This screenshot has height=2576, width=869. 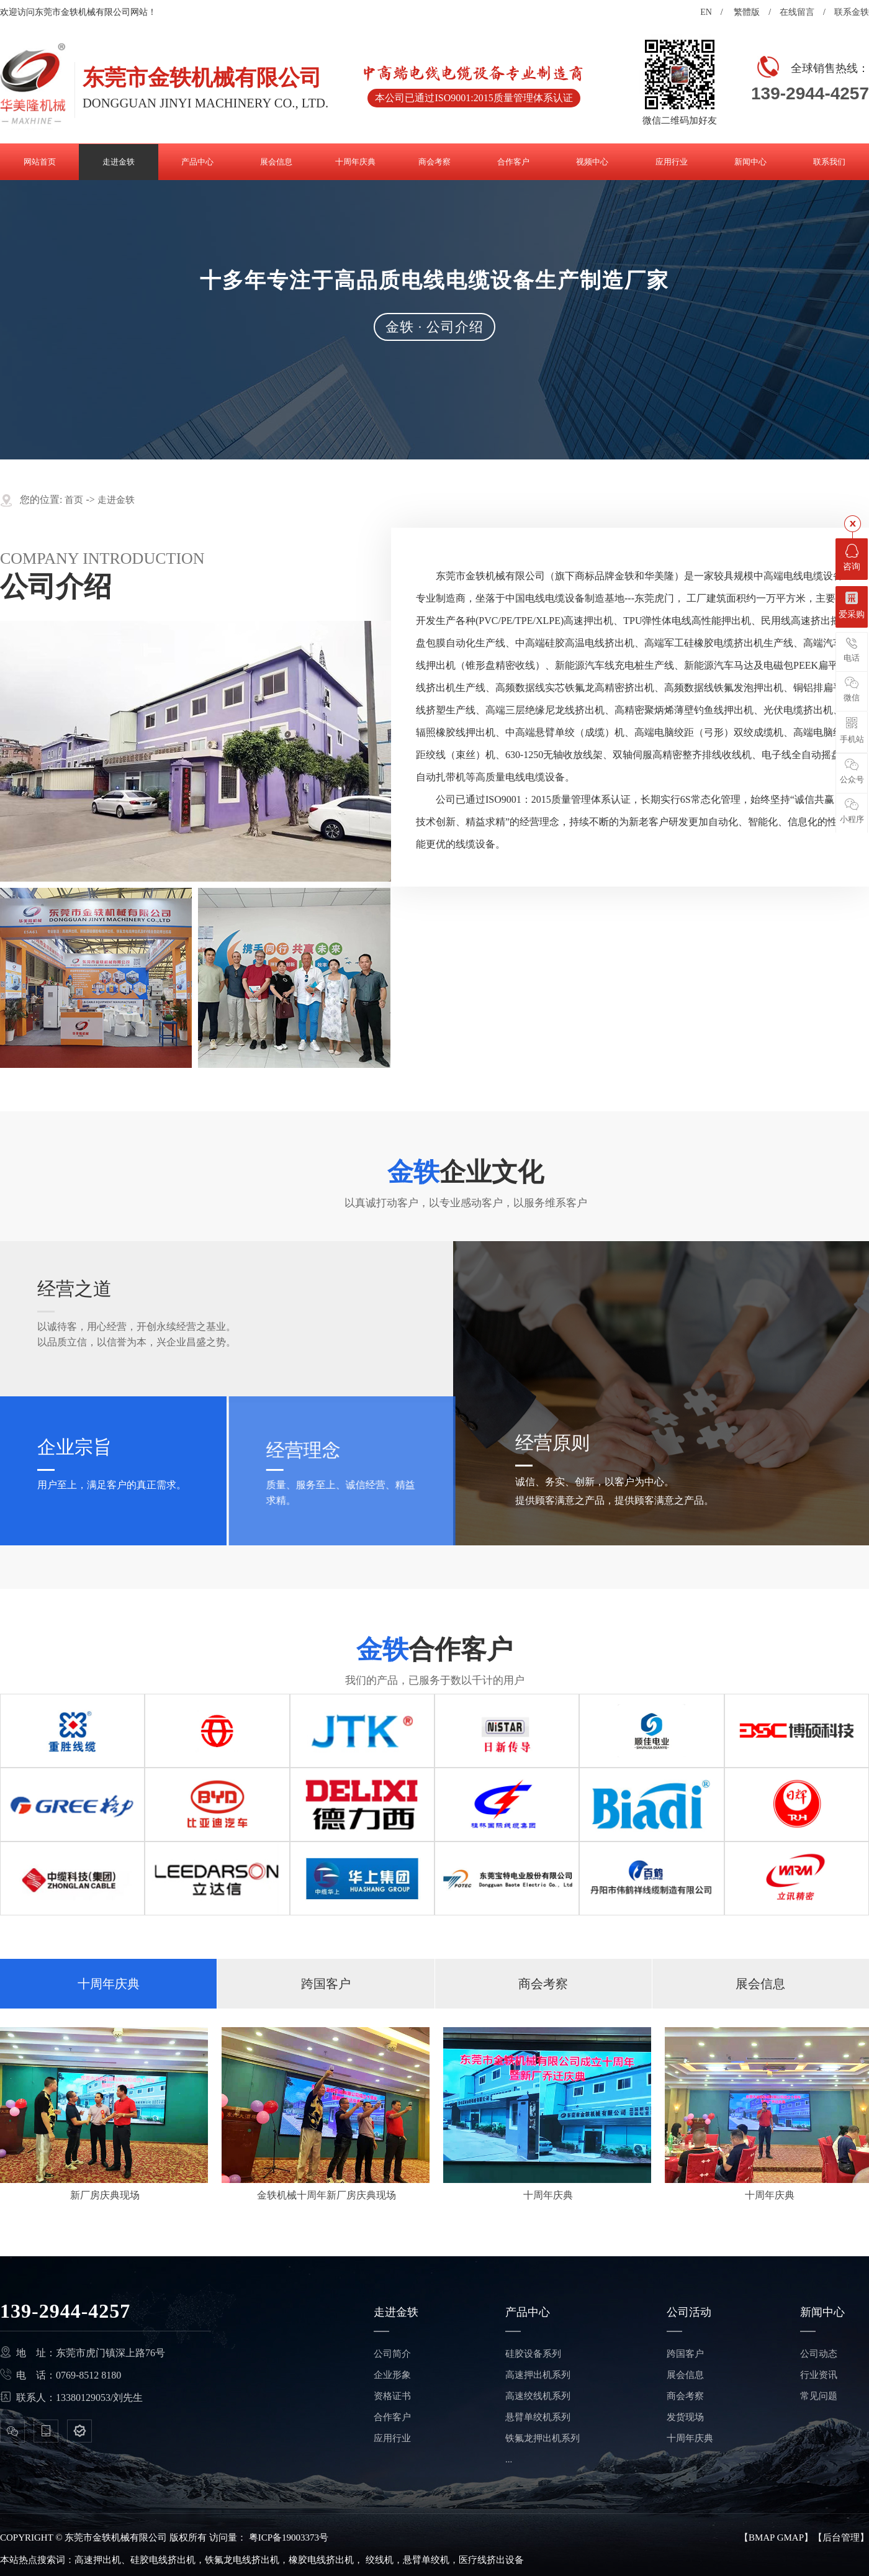 I want to click on 公司活动, so click(x=689, y=2312).